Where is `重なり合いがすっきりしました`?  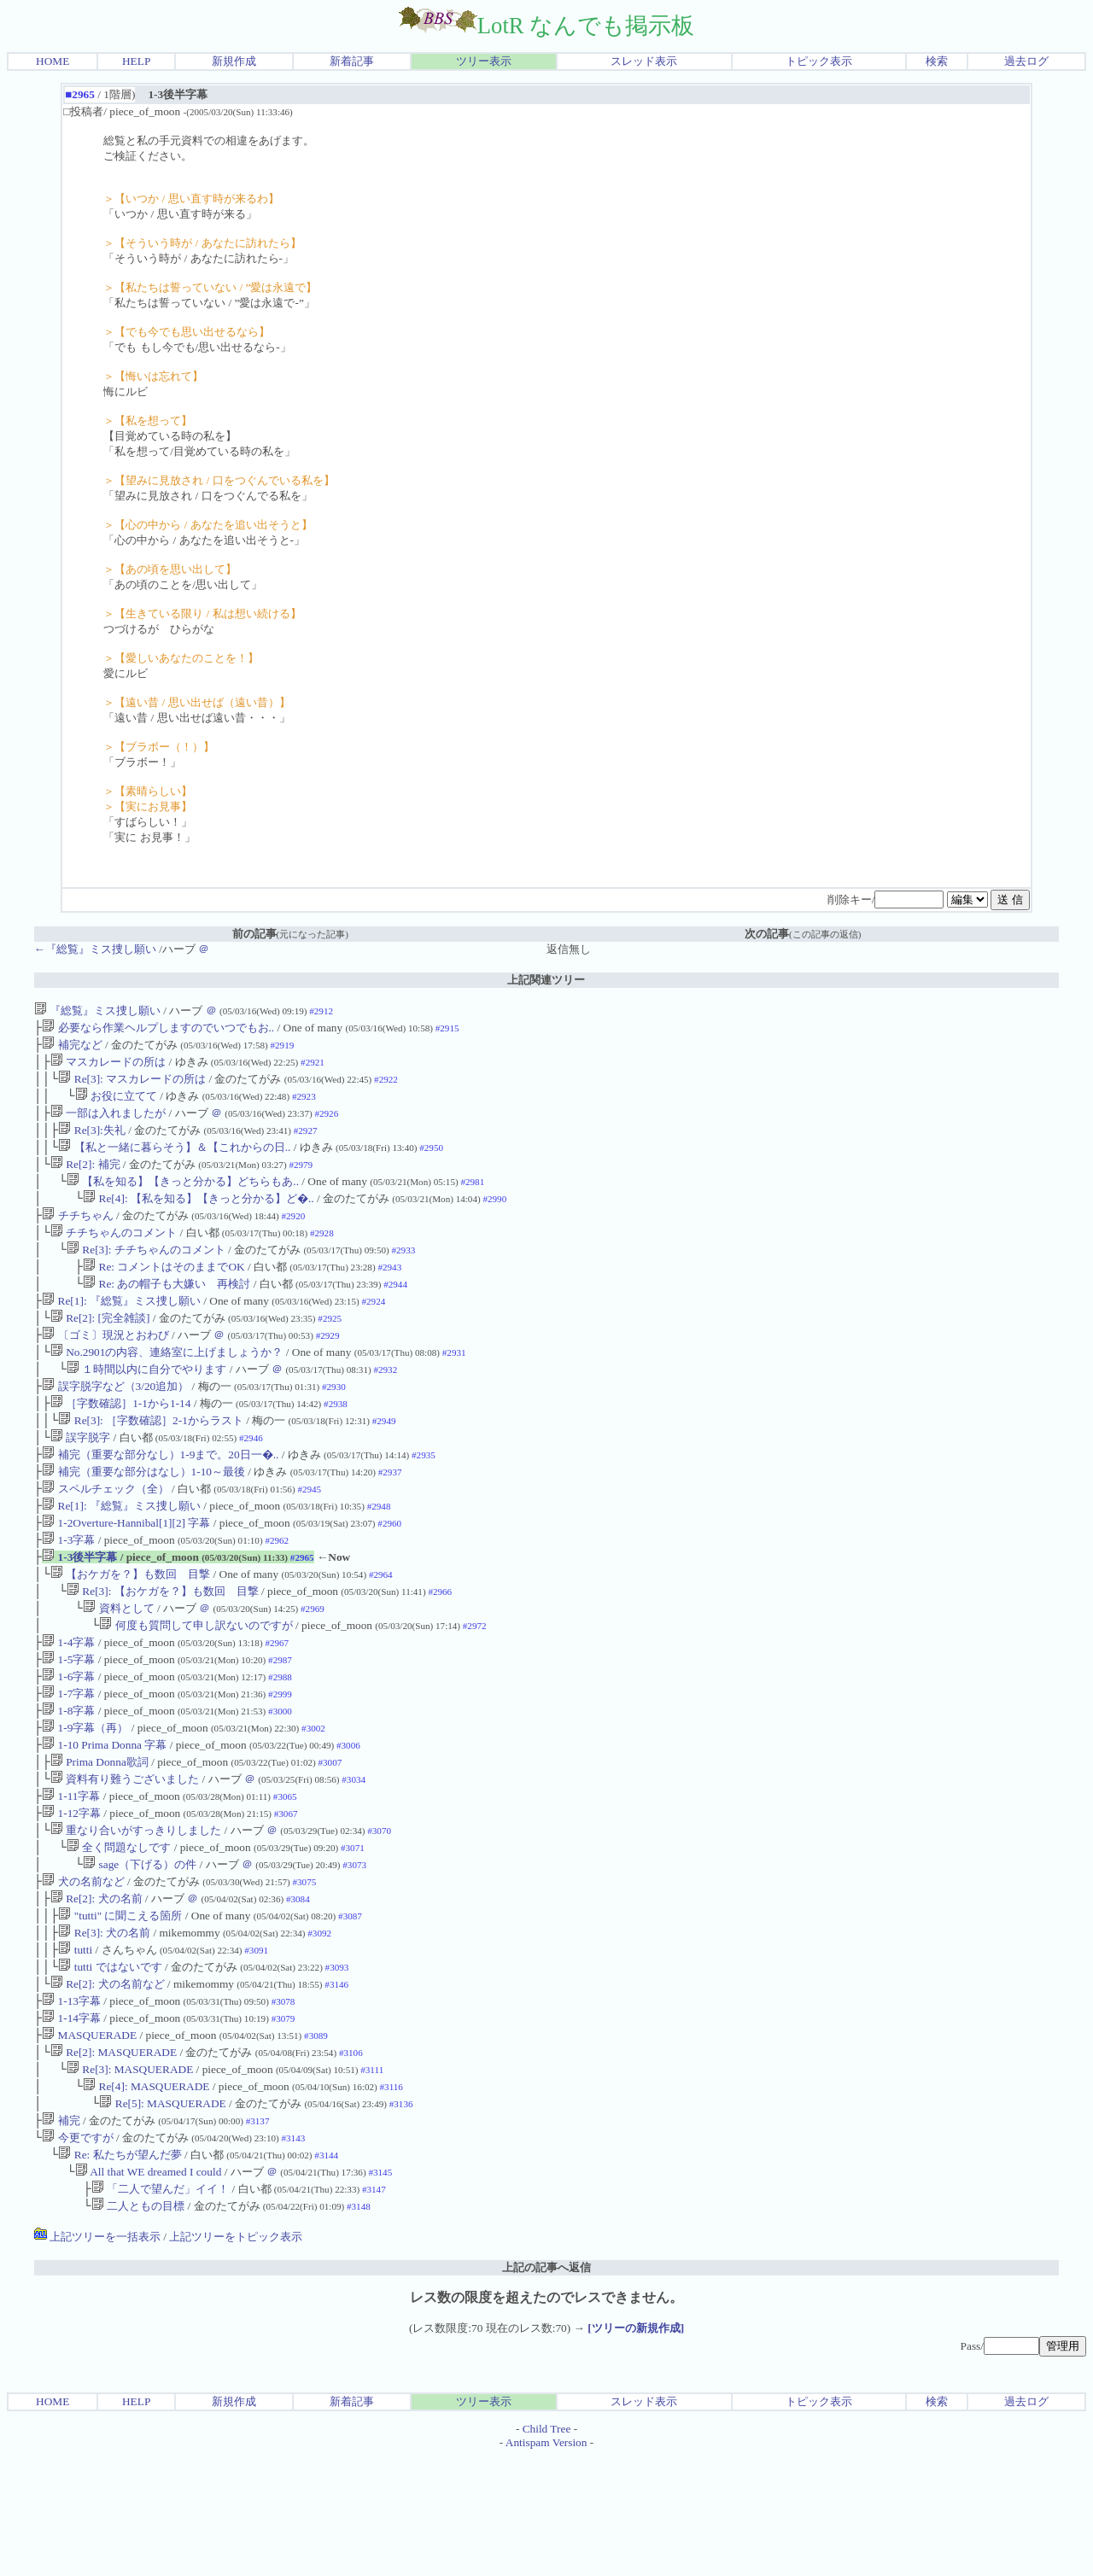 重なり合いがすっきりしました is located at coordinates (135, 1912).